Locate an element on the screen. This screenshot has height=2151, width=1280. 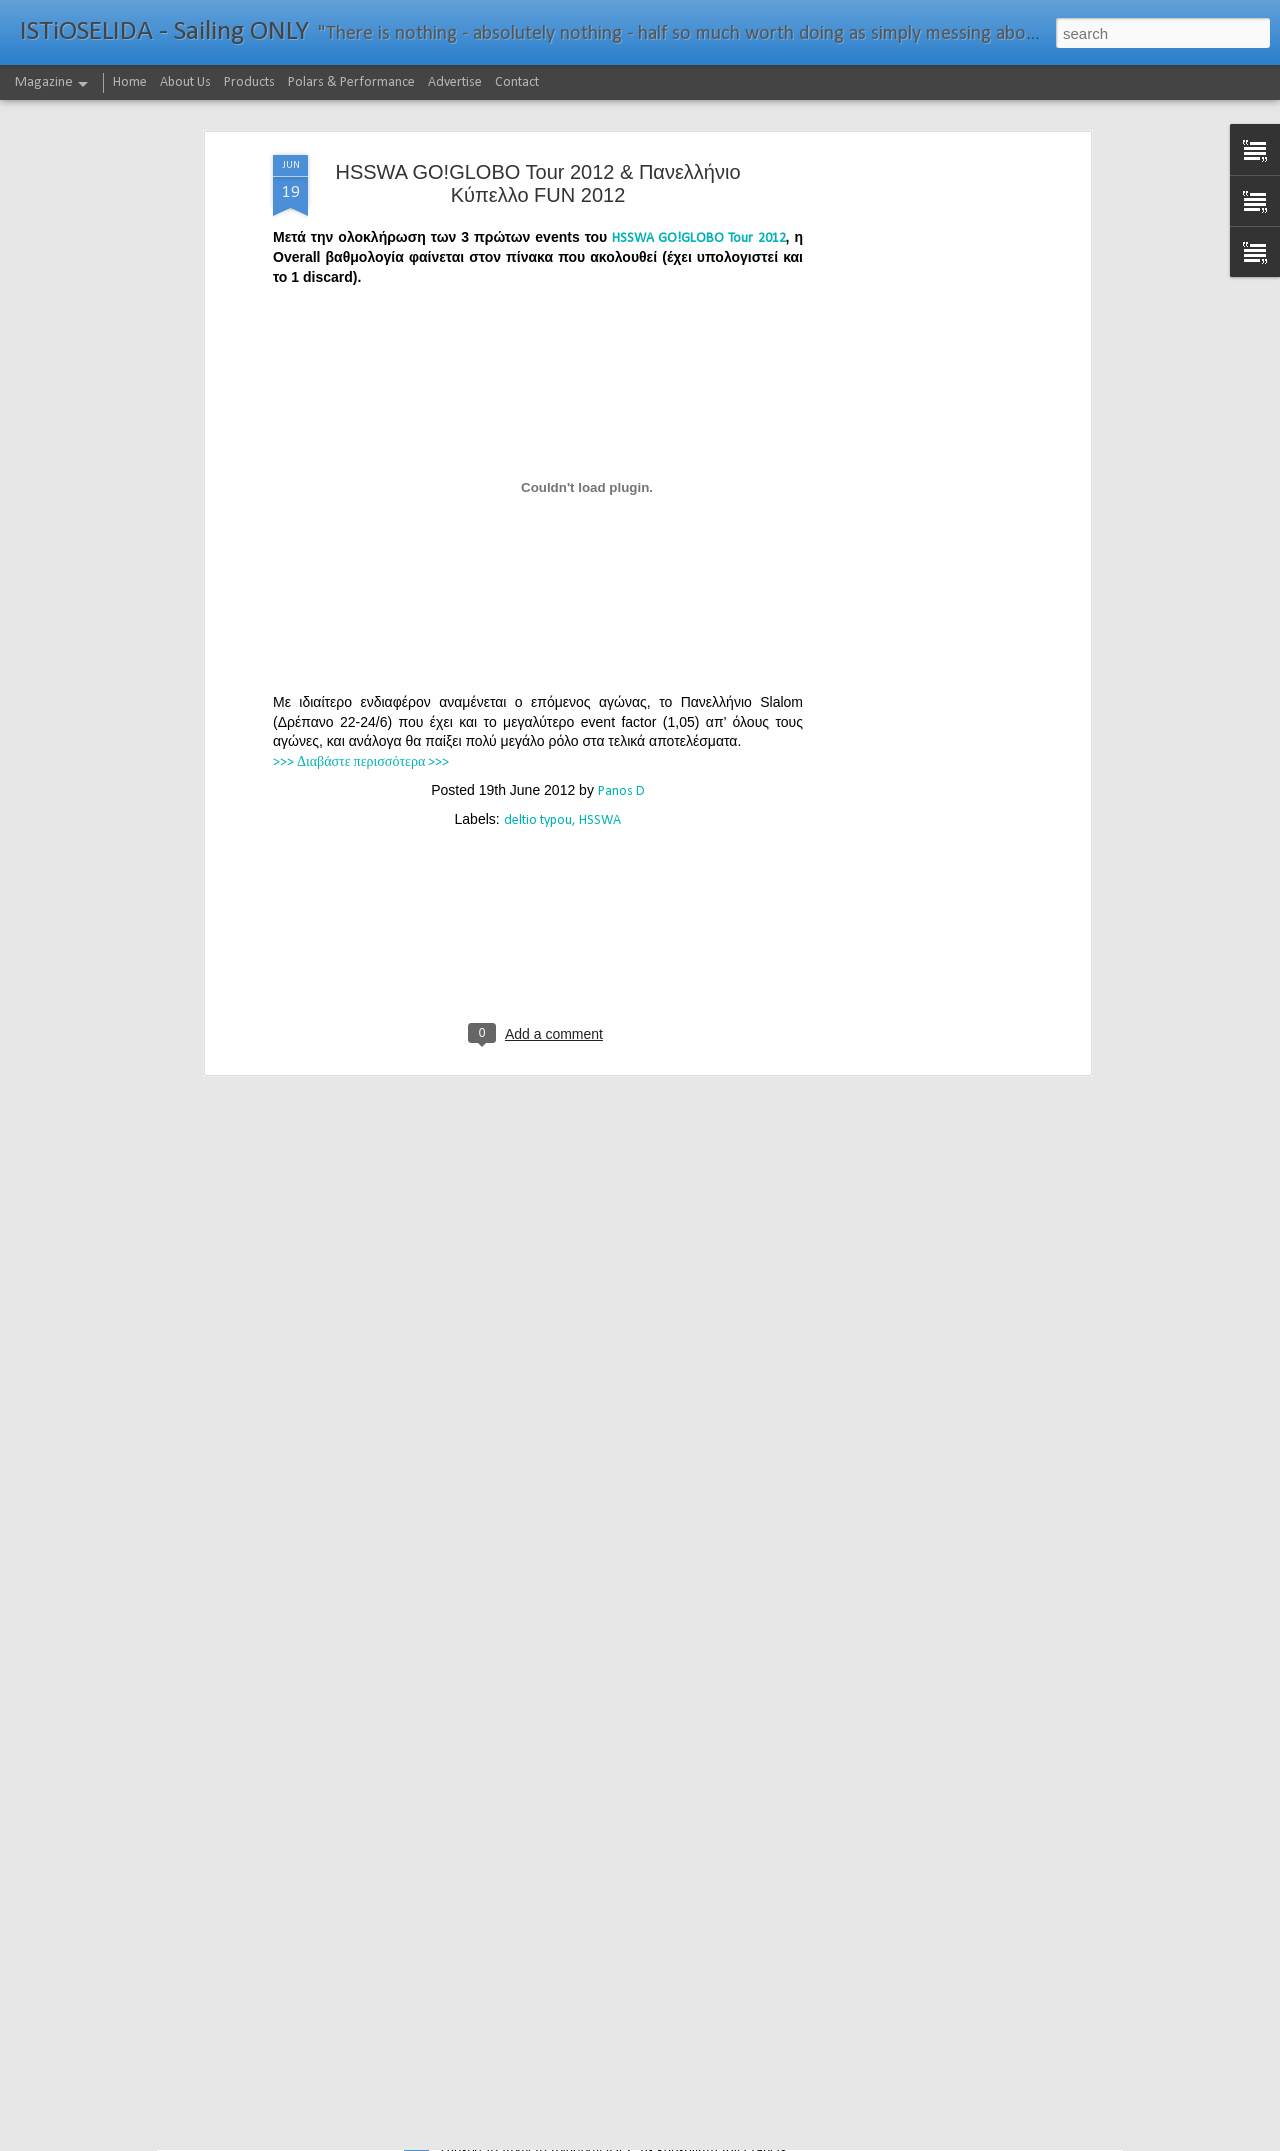
>>> Διαβάστε περισσότερα >>> is located at coordinates (361, 620).